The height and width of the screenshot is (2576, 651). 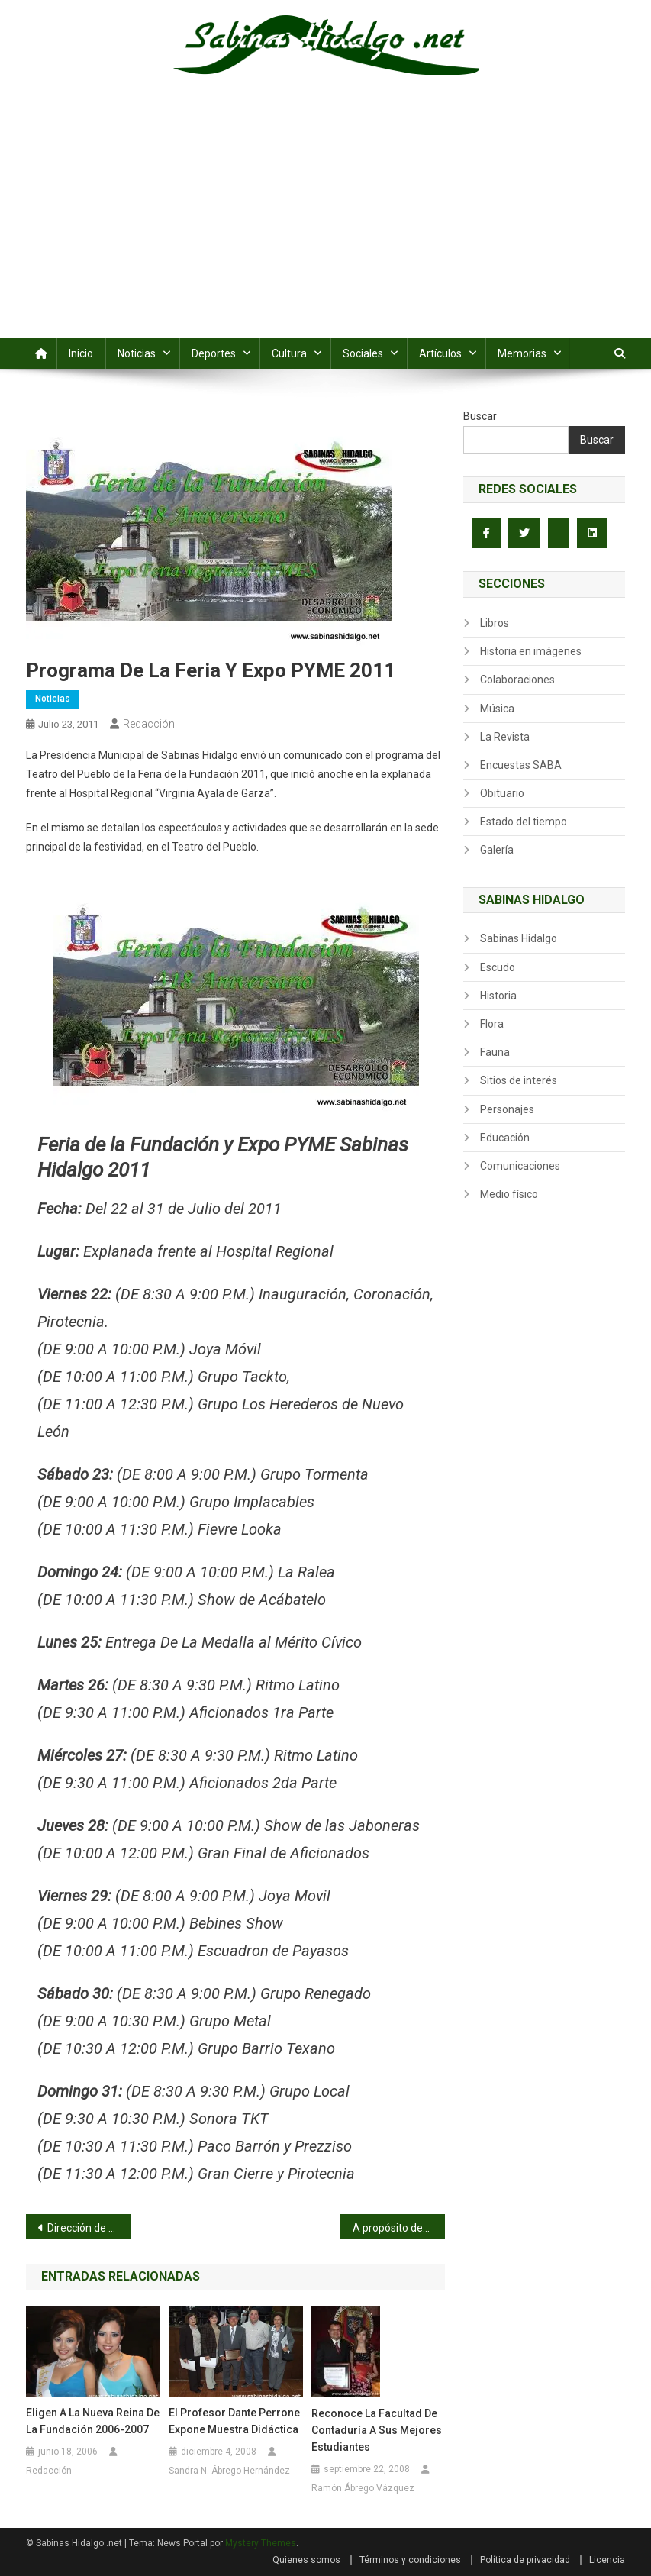 I want to click on Música, so click(x=497, y=708).